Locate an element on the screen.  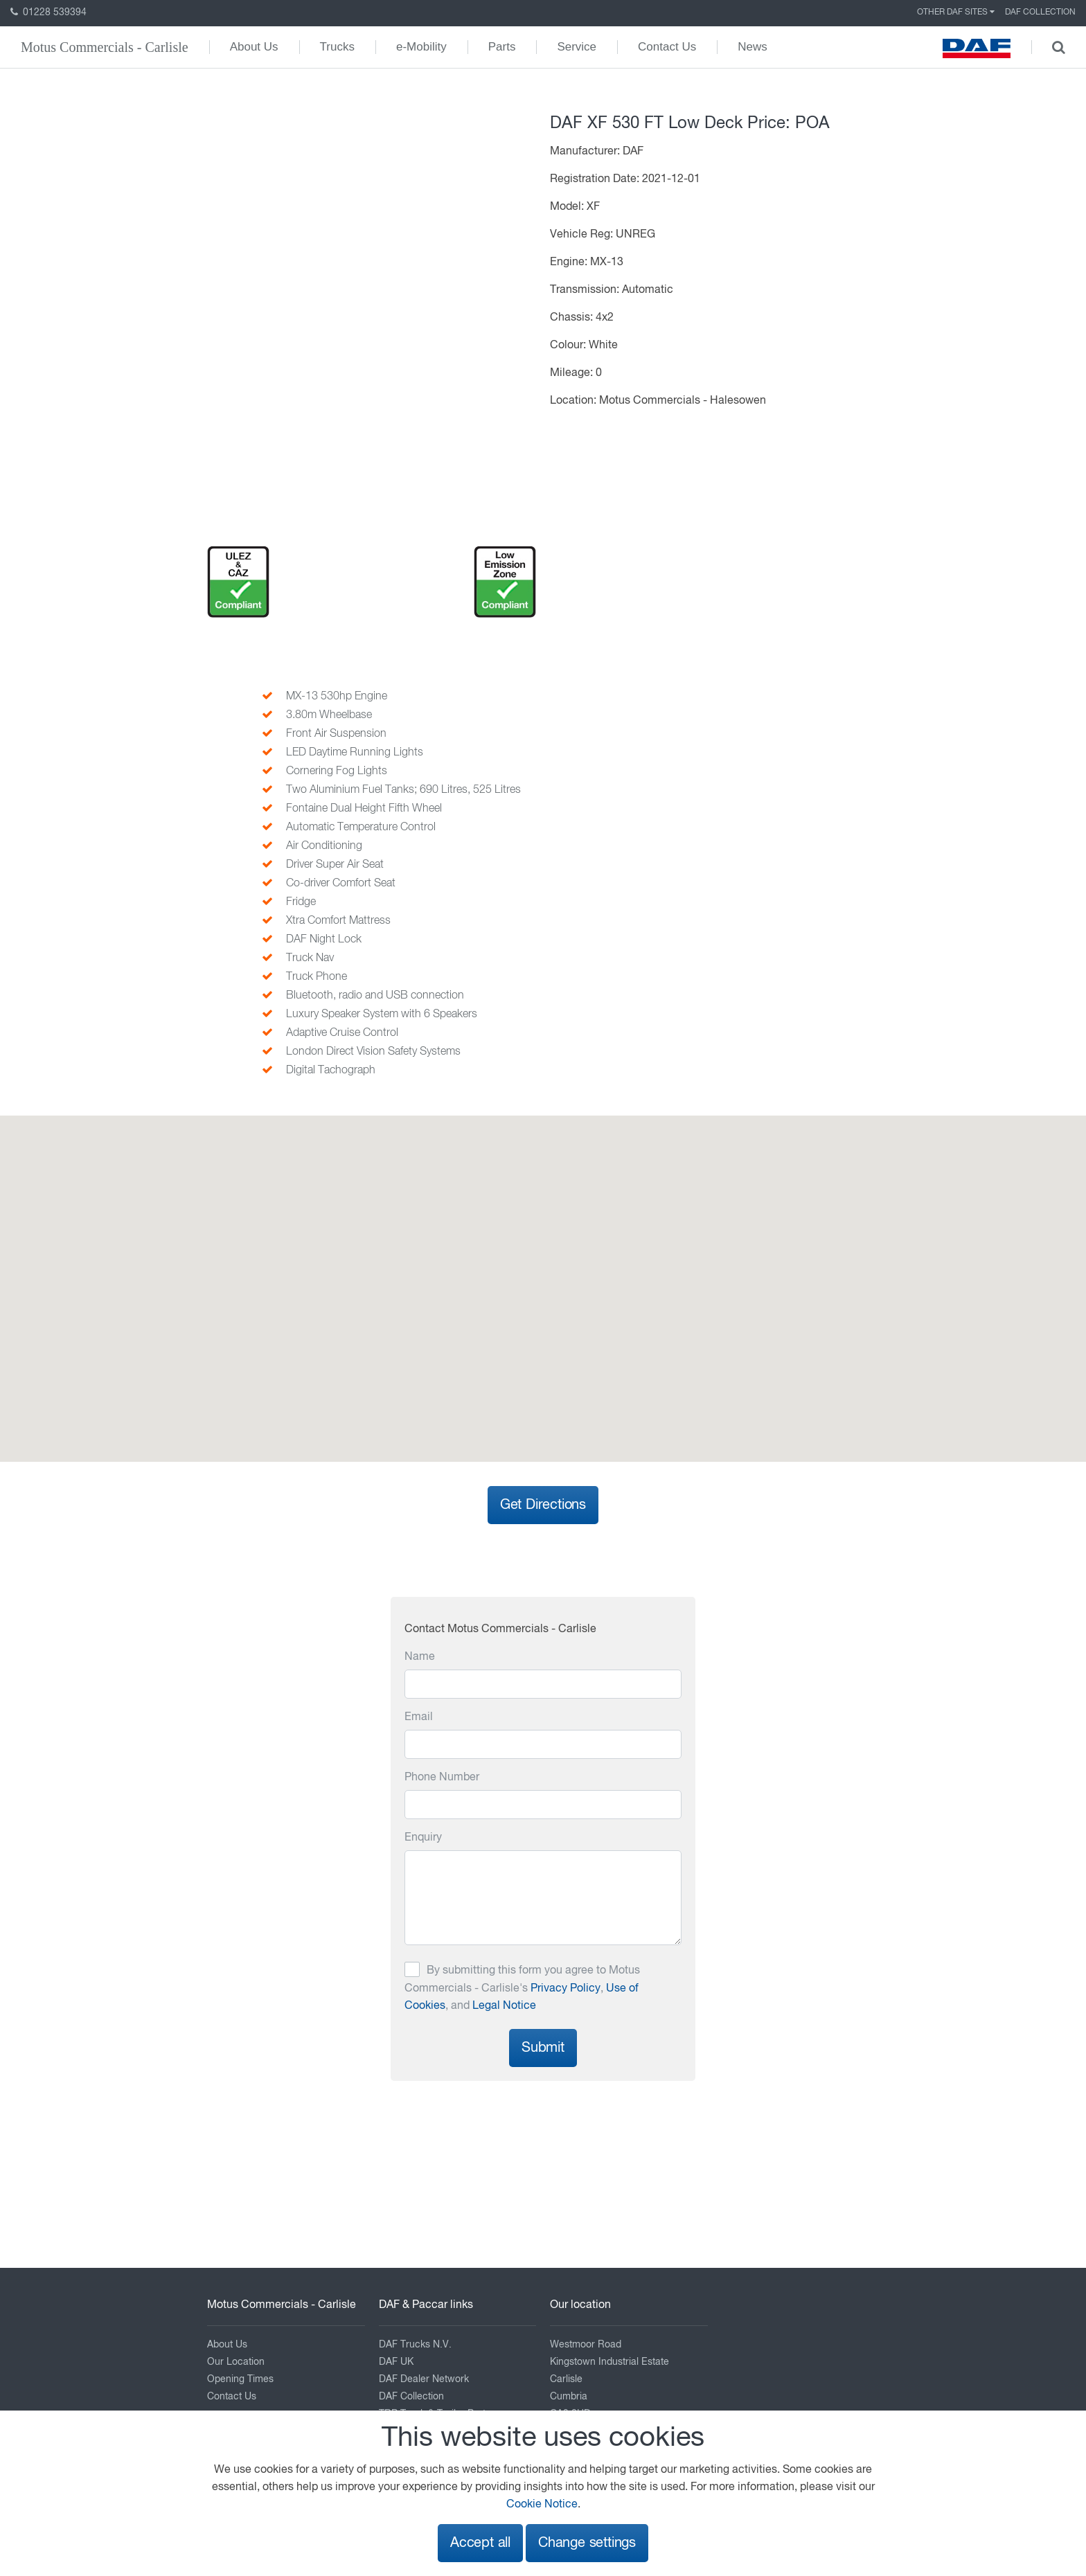
DAF Collection is located at coordinates (1040, 12).